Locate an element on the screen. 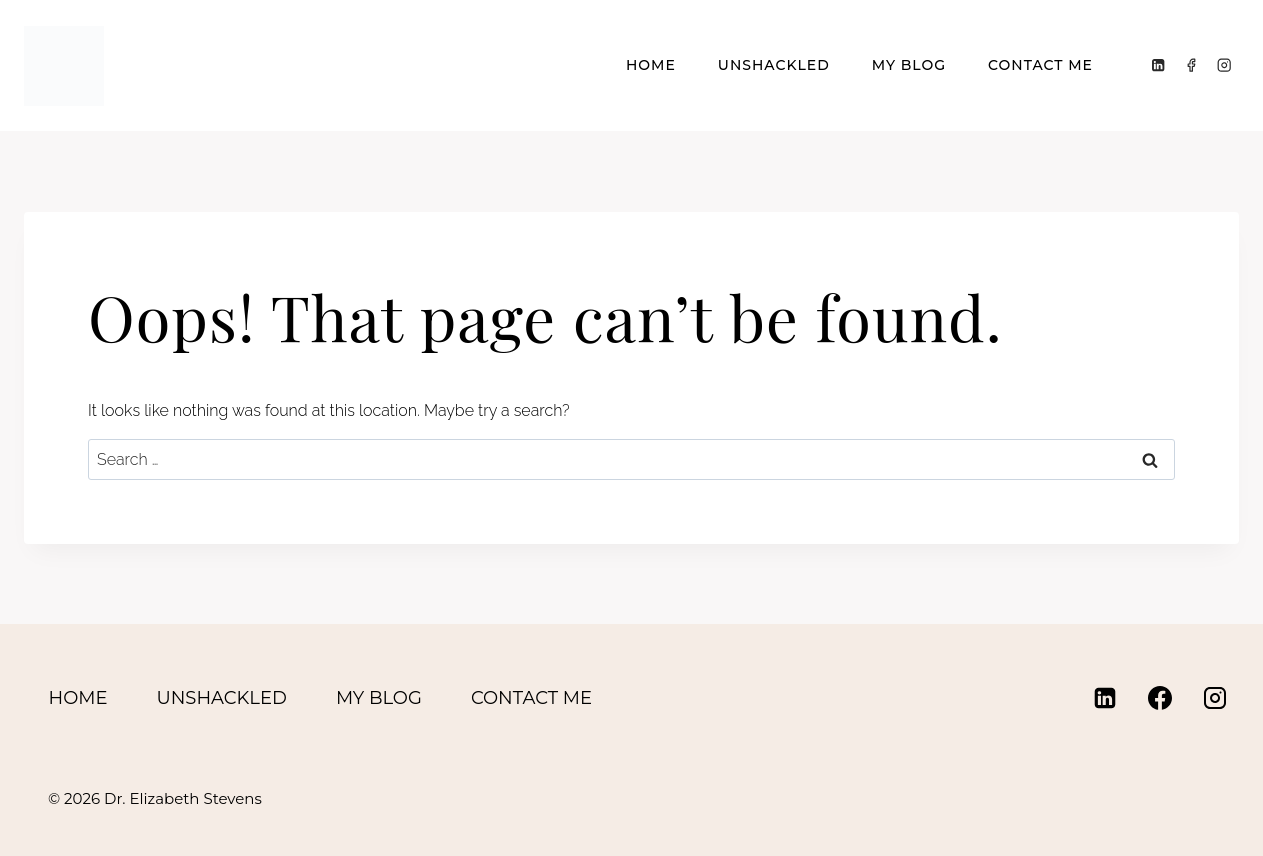 The height and width of the screenshot is (856, 1263). [Linkedin] is located at coordinates (1158, 65).